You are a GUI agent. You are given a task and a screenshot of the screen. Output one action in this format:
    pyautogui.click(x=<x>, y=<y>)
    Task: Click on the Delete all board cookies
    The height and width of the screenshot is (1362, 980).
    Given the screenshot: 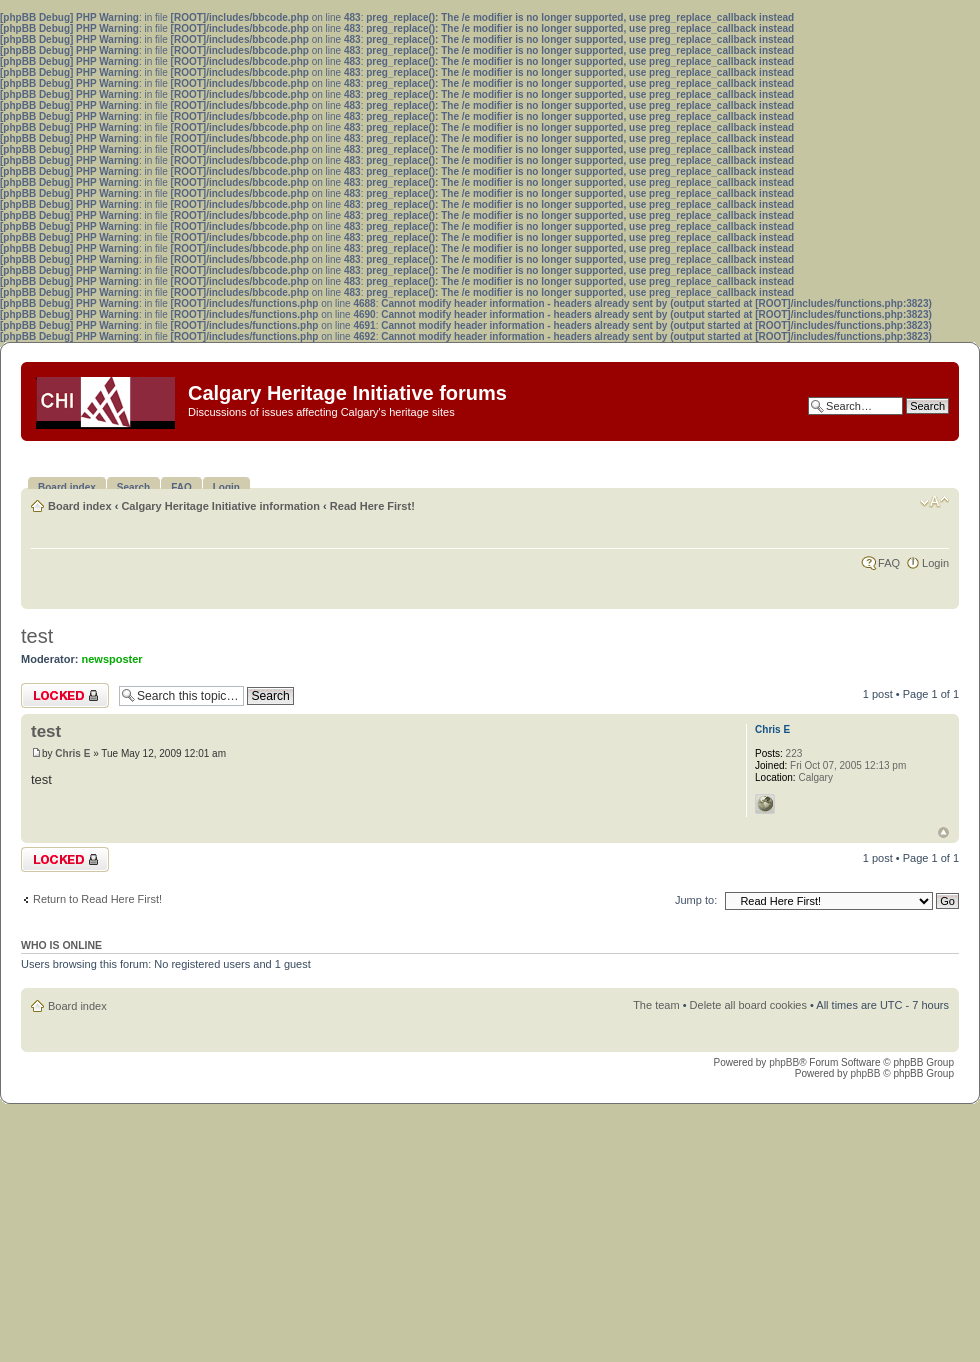 What is the action you would take?
    pyautogui.click(x=748, y=1005)
    